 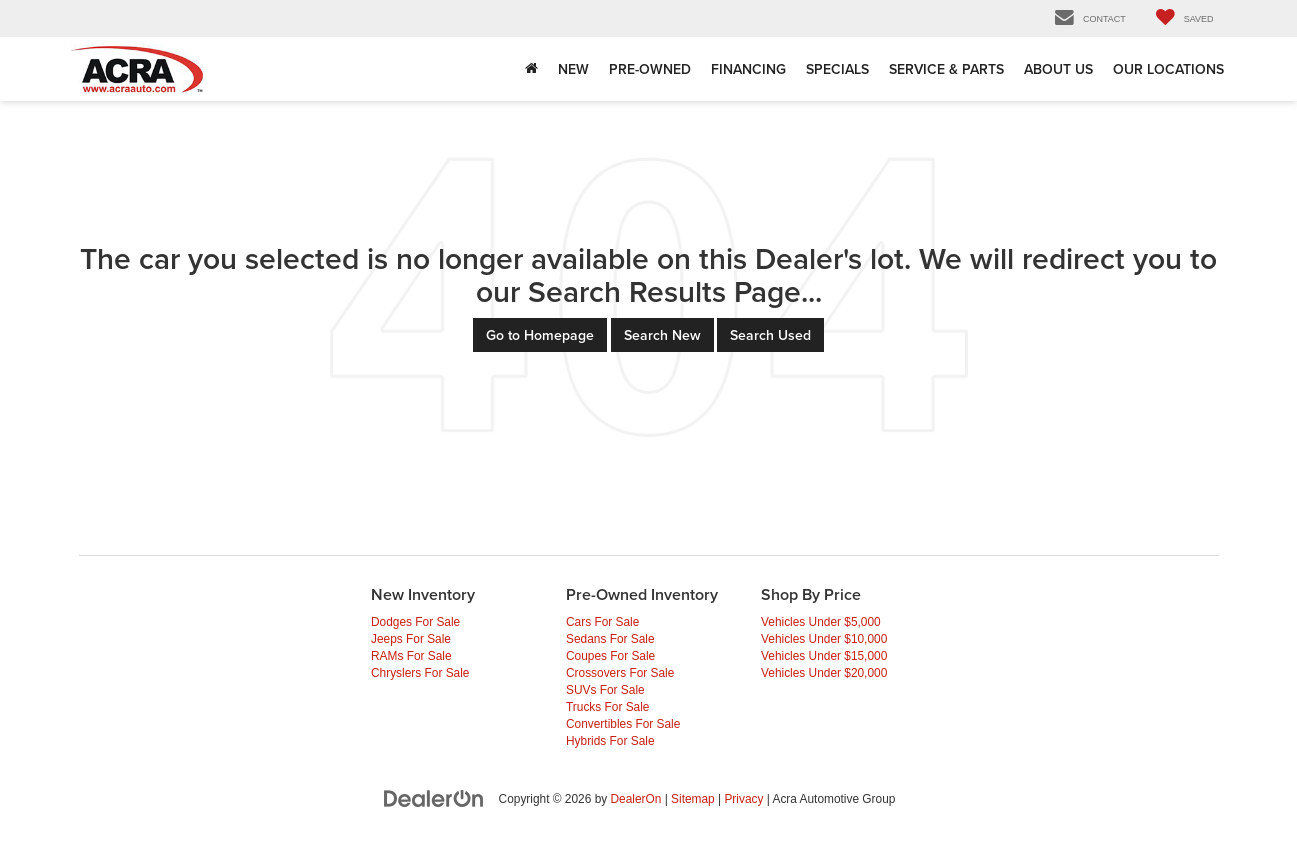 What do you see at coordinates (623, 724) in the screenshot?
I see `Convertibles For Sale` at bounding box center [623, 724].